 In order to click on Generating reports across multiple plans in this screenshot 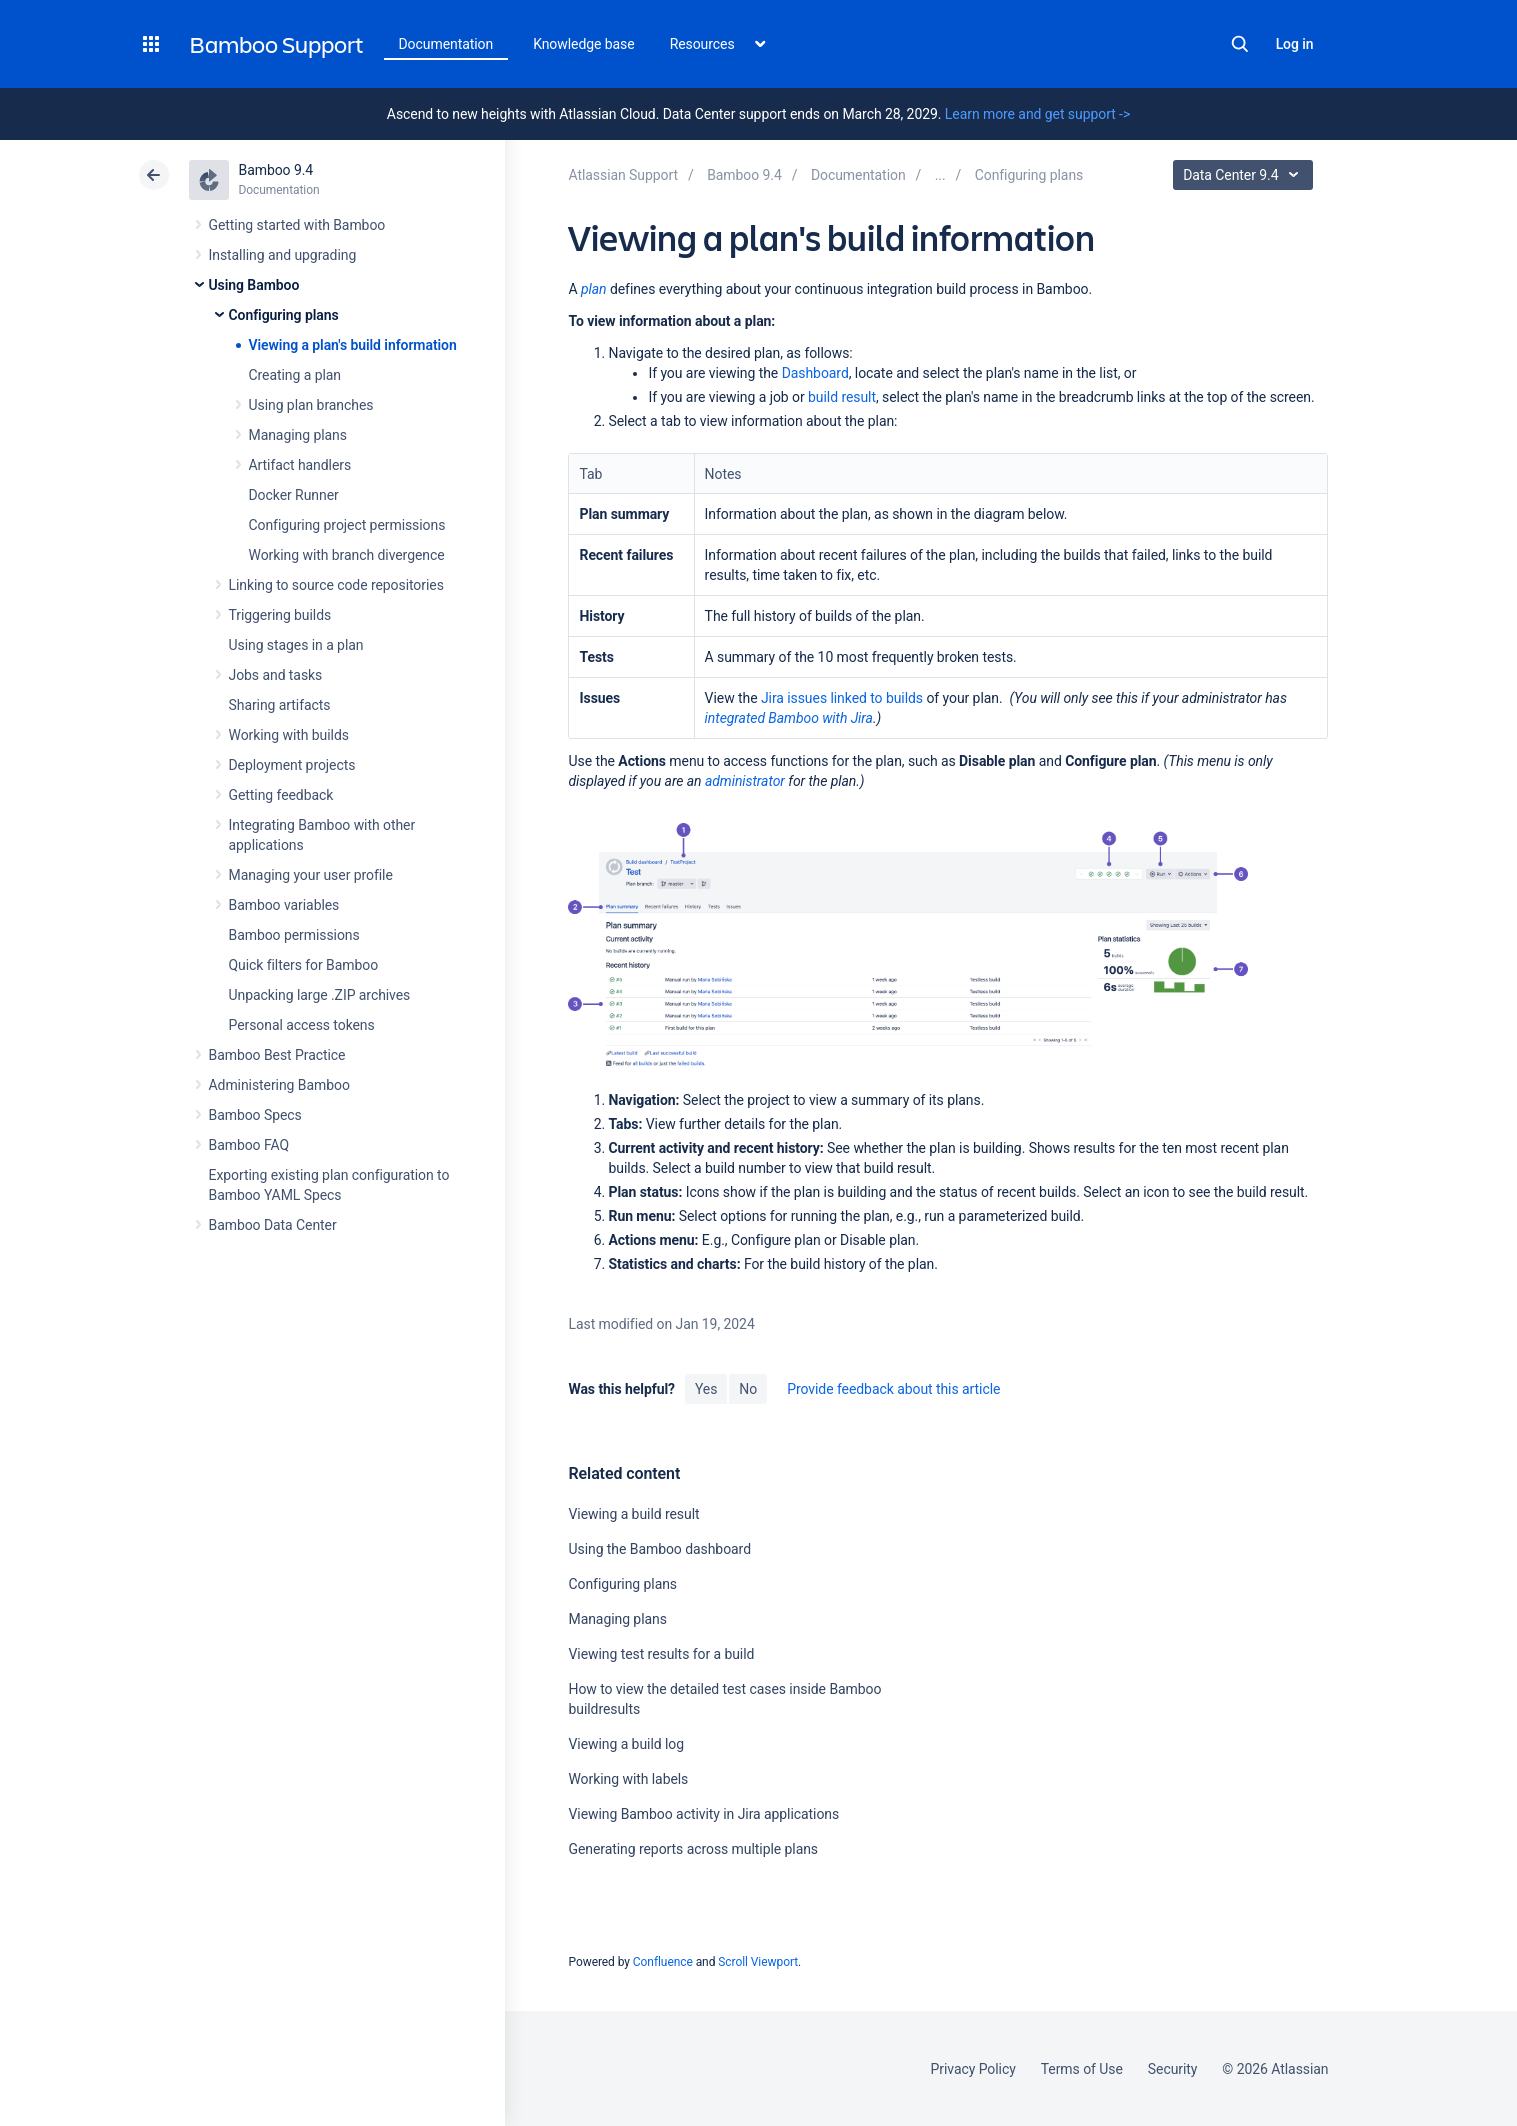, I will do `click(693, 1849)`.